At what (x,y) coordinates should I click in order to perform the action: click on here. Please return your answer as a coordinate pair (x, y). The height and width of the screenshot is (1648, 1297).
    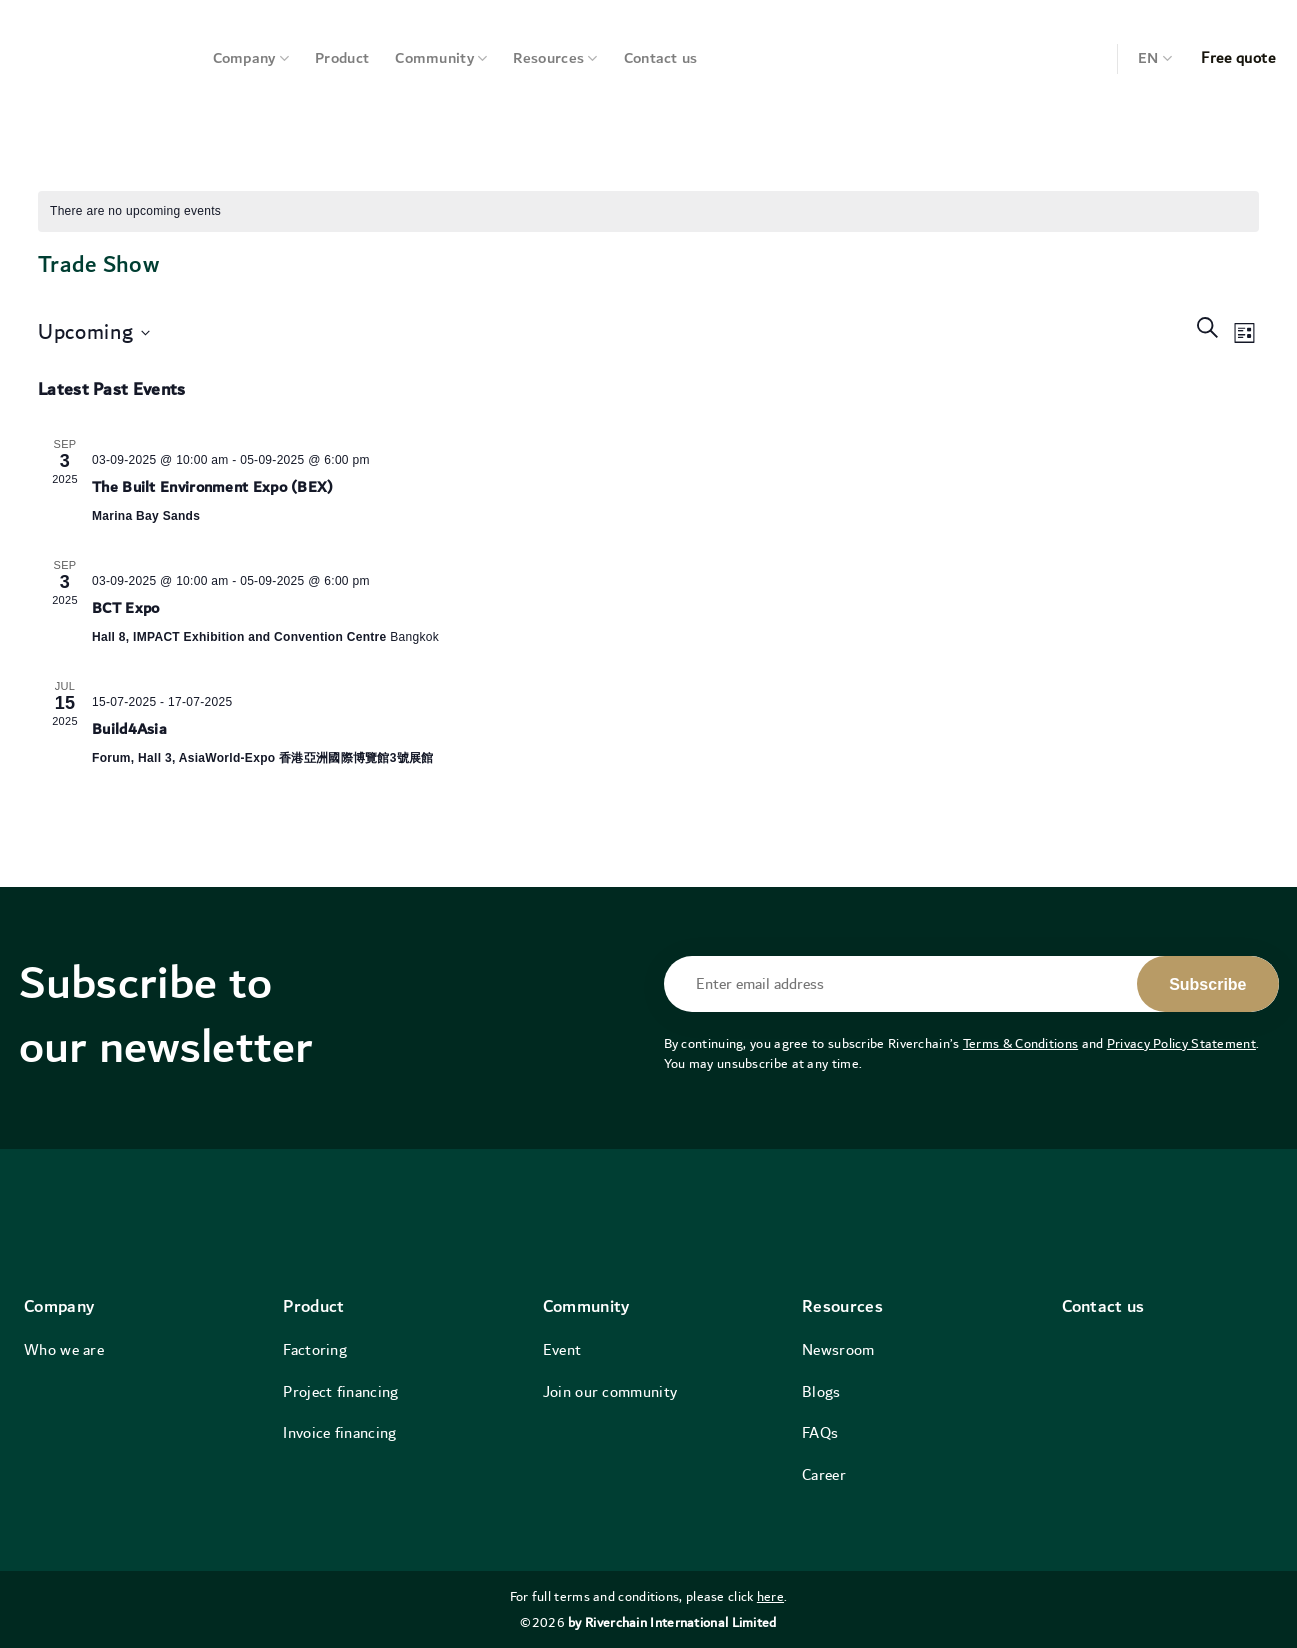
    Looking at the image, I should click on (770, 1597).